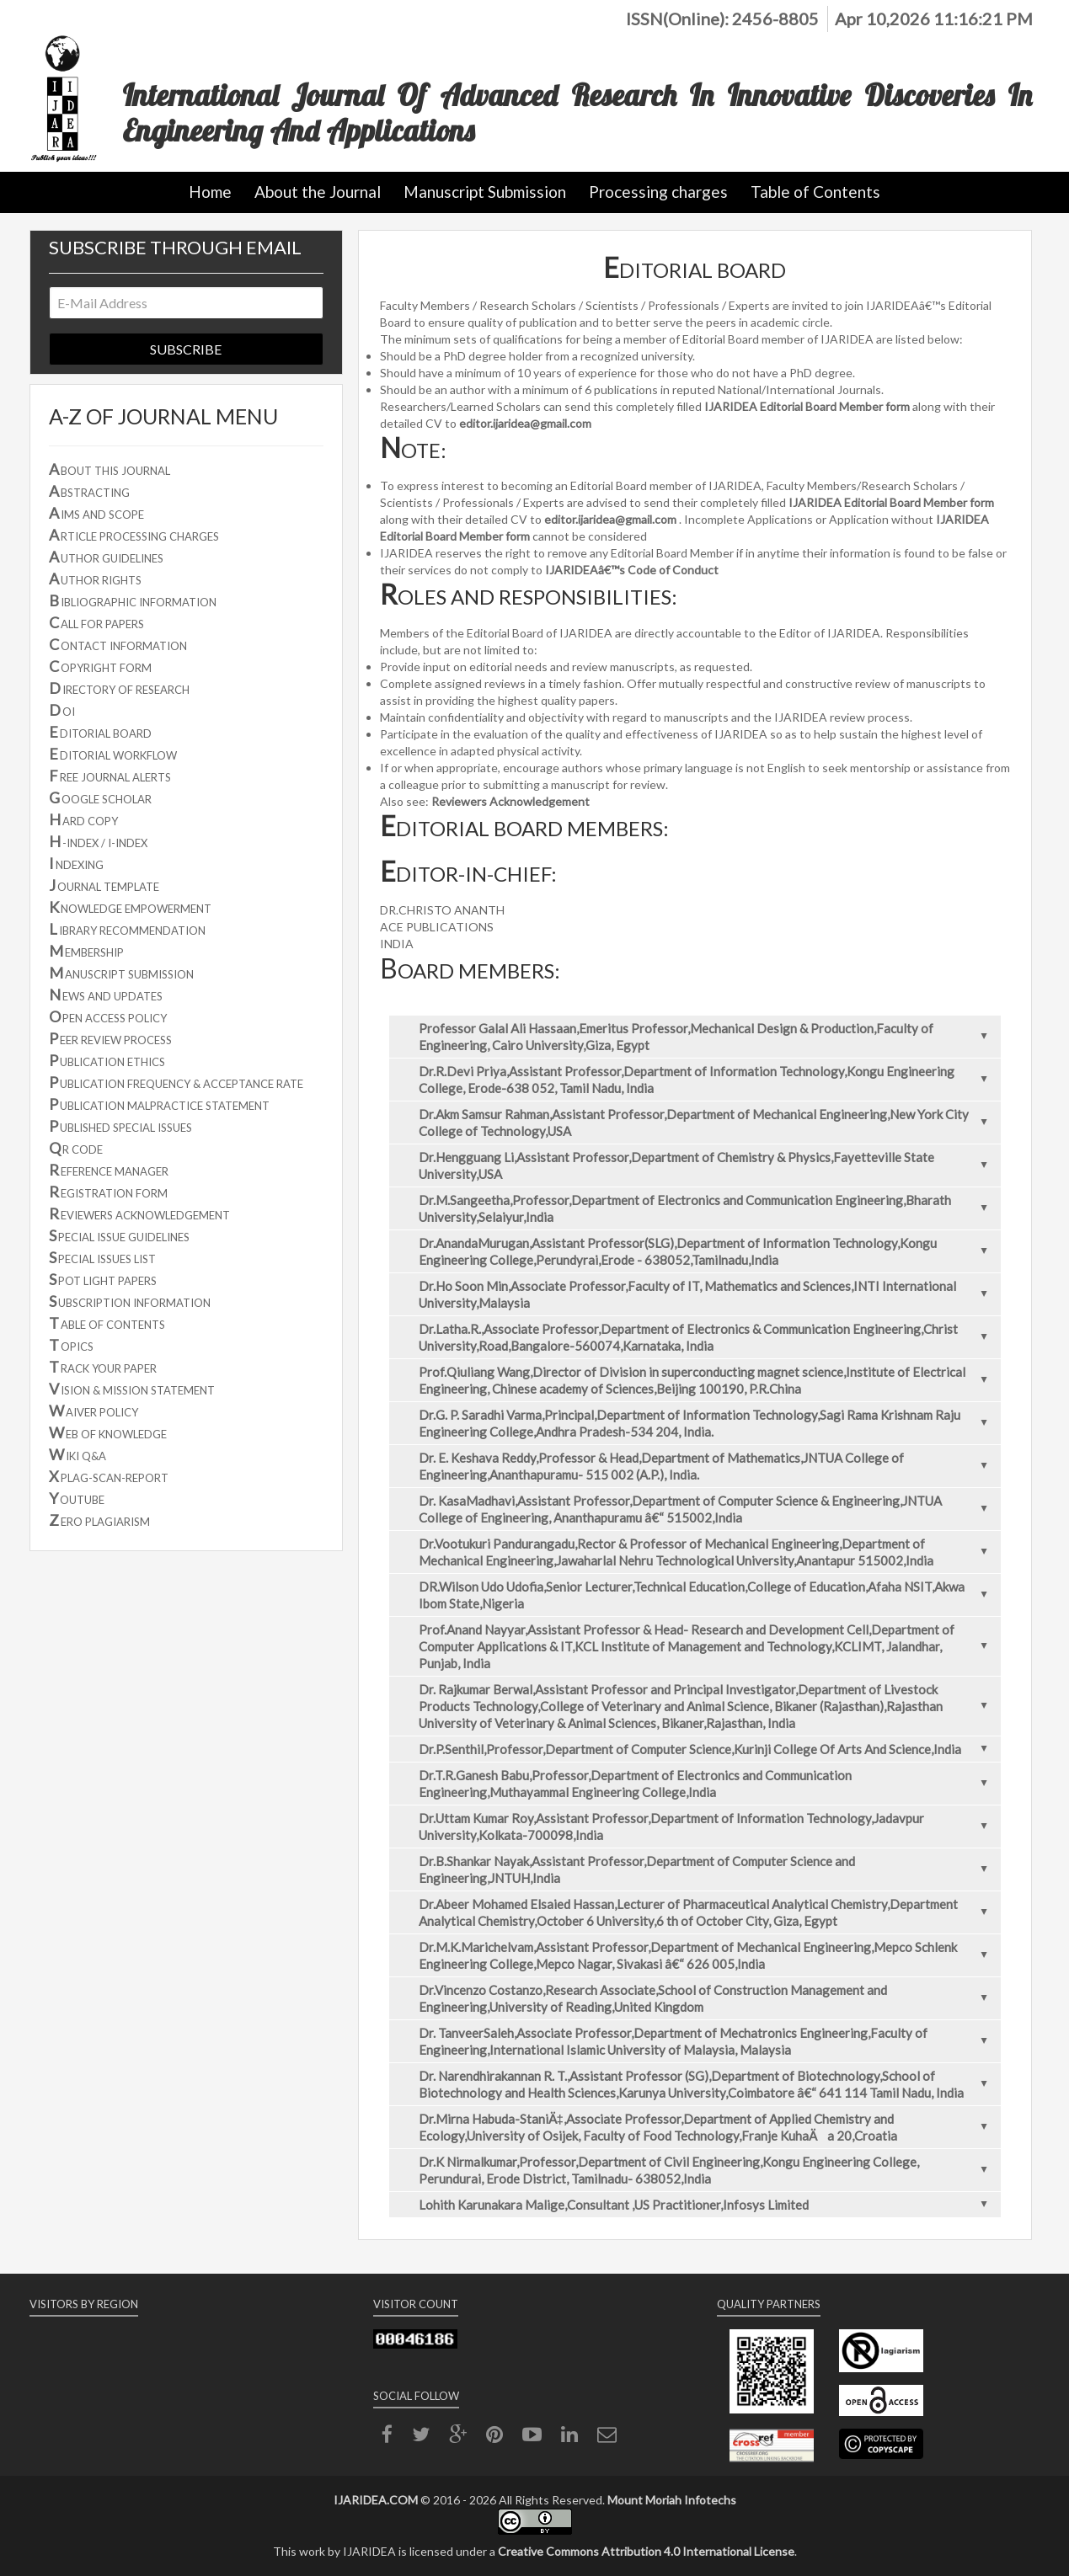 This screenshot has height=2576, width=1069. What do you see at coordinates (132, 600) in the screenshot?
I see `IBLIOGRAPHIC INFORMATION` at bounding box center [132, 600].